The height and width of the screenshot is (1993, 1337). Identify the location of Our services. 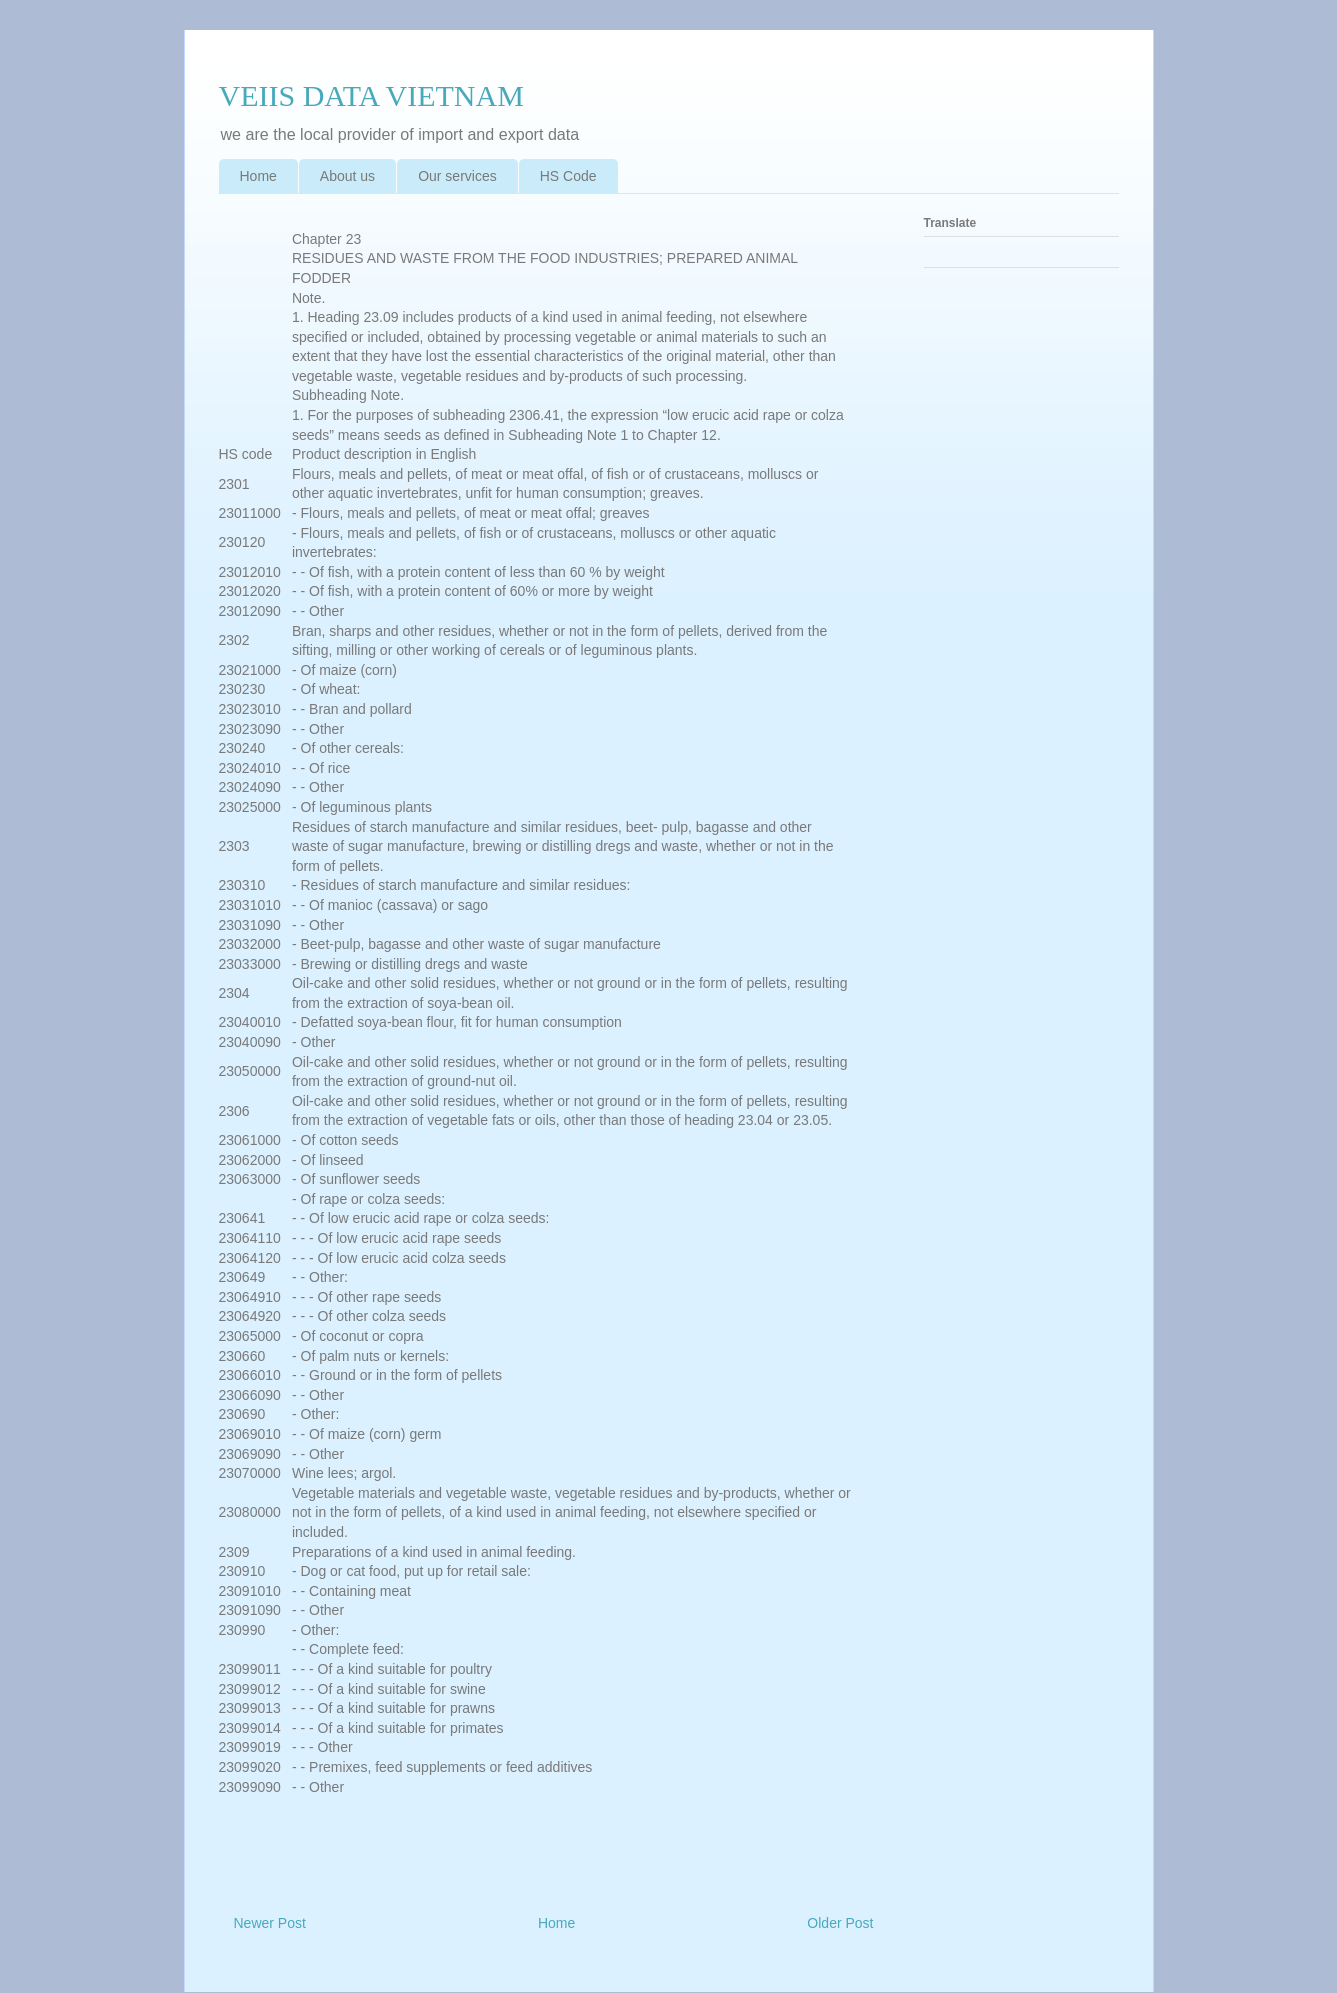
(457, 176).